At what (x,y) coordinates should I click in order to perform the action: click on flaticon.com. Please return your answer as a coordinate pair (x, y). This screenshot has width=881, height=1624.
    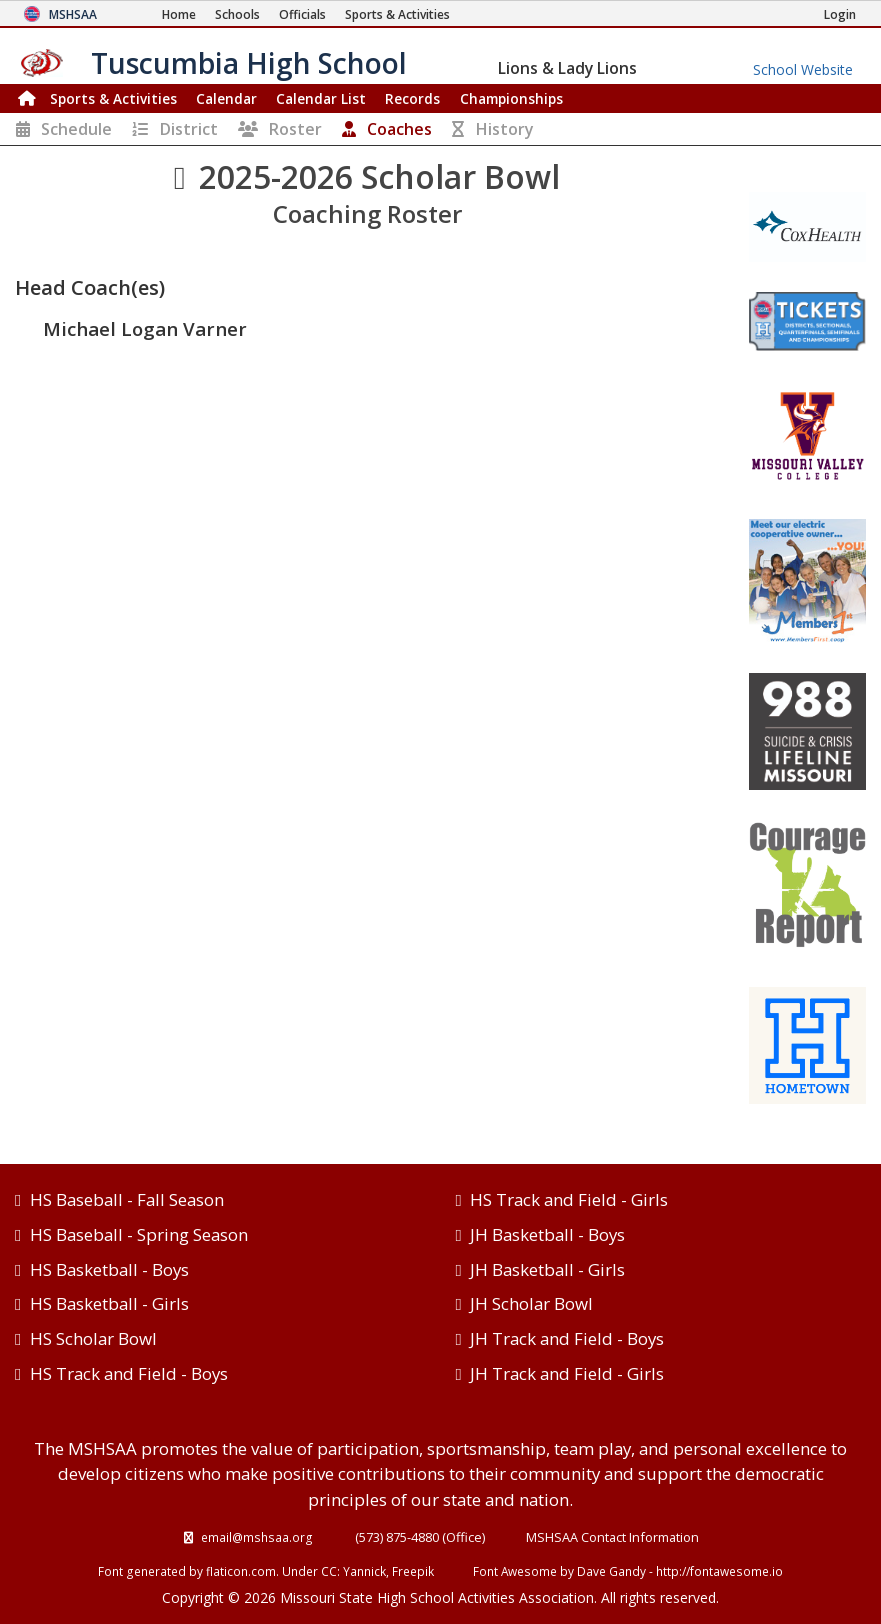
    Looking at the image, I should click on (241, 1571).